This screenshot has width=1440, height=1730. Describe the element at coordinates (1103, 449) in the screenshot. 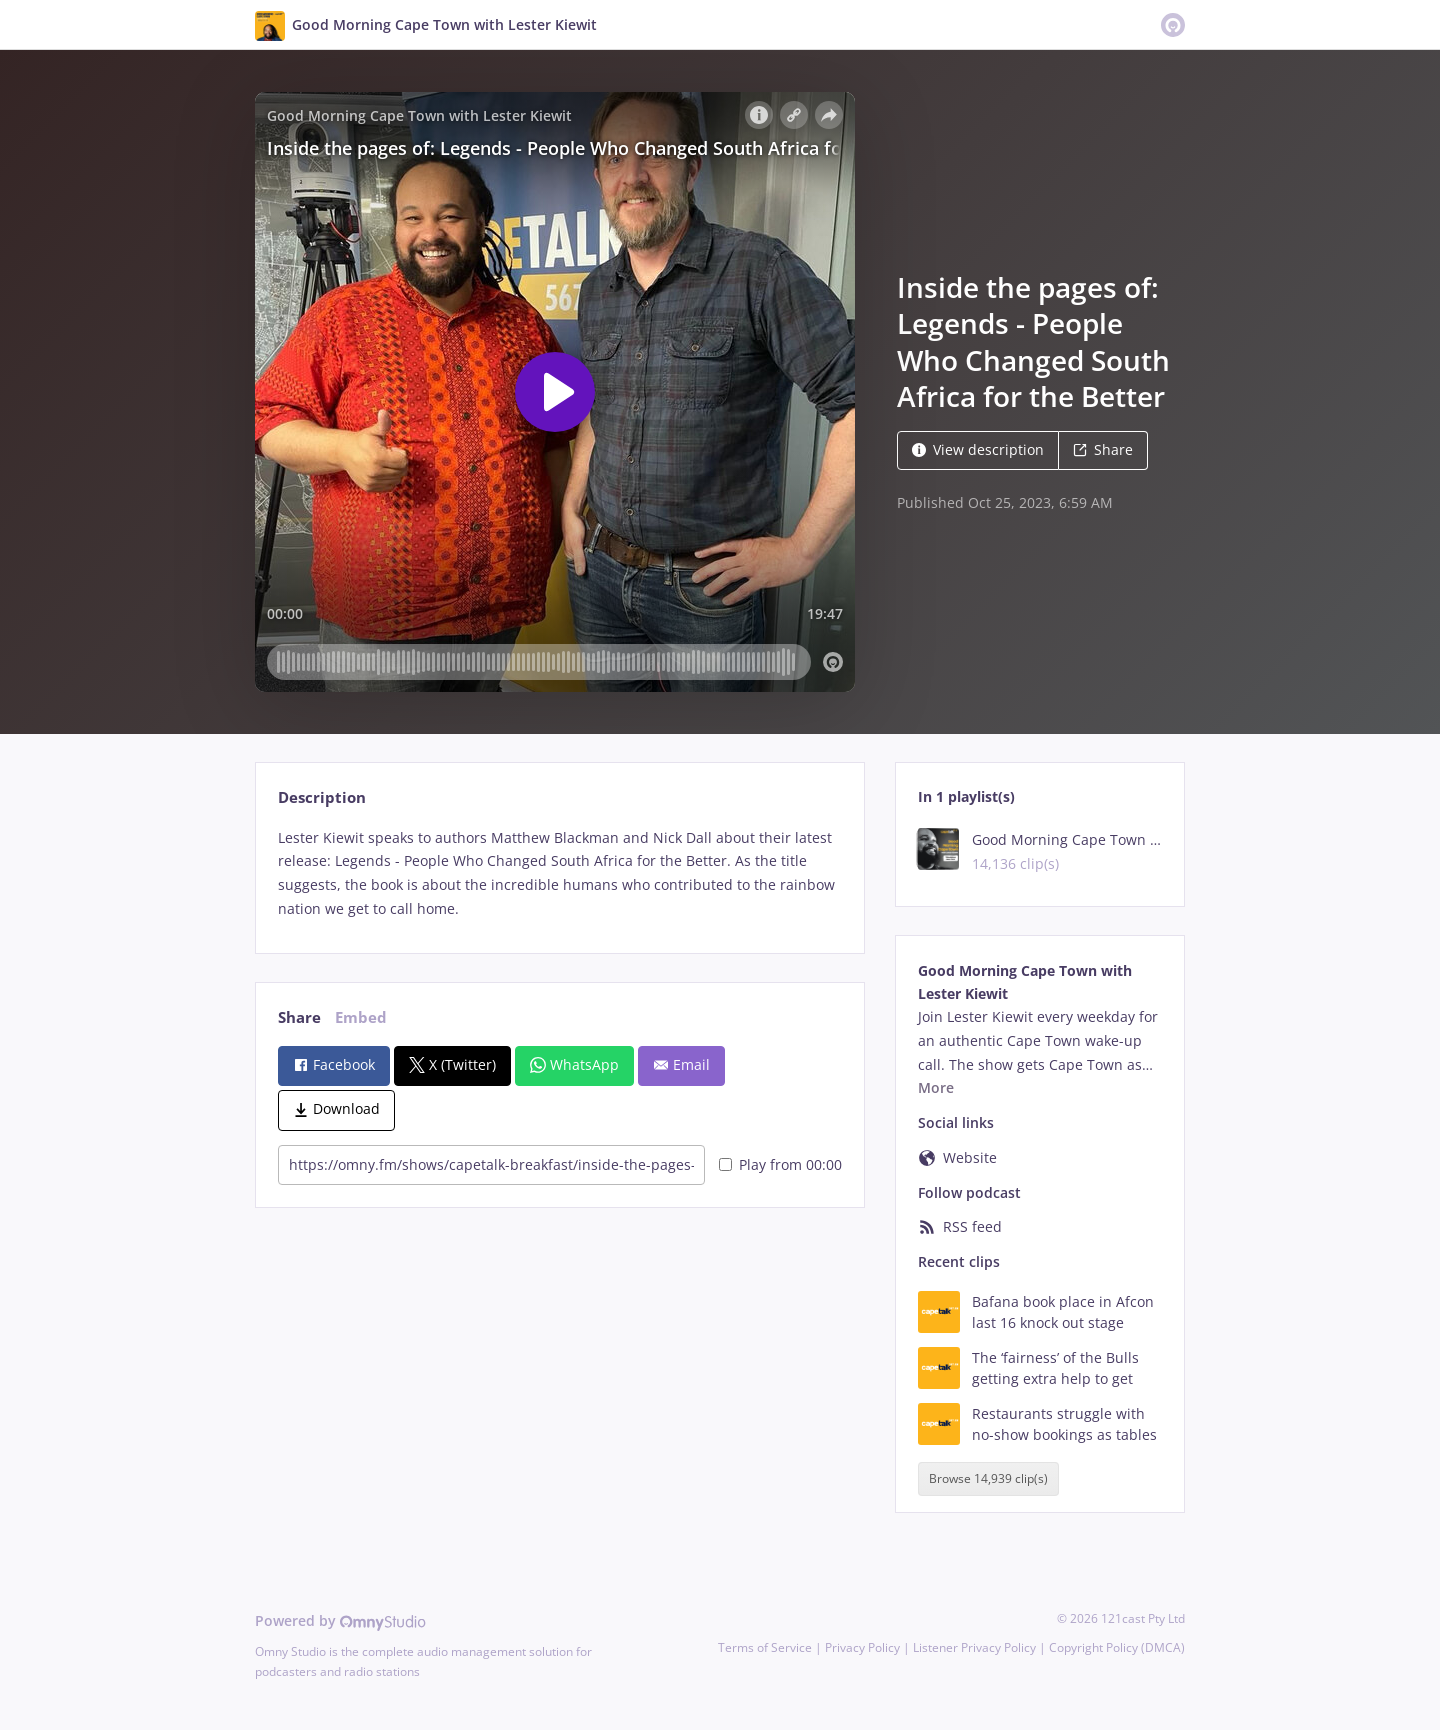

I see `Share` at that location.